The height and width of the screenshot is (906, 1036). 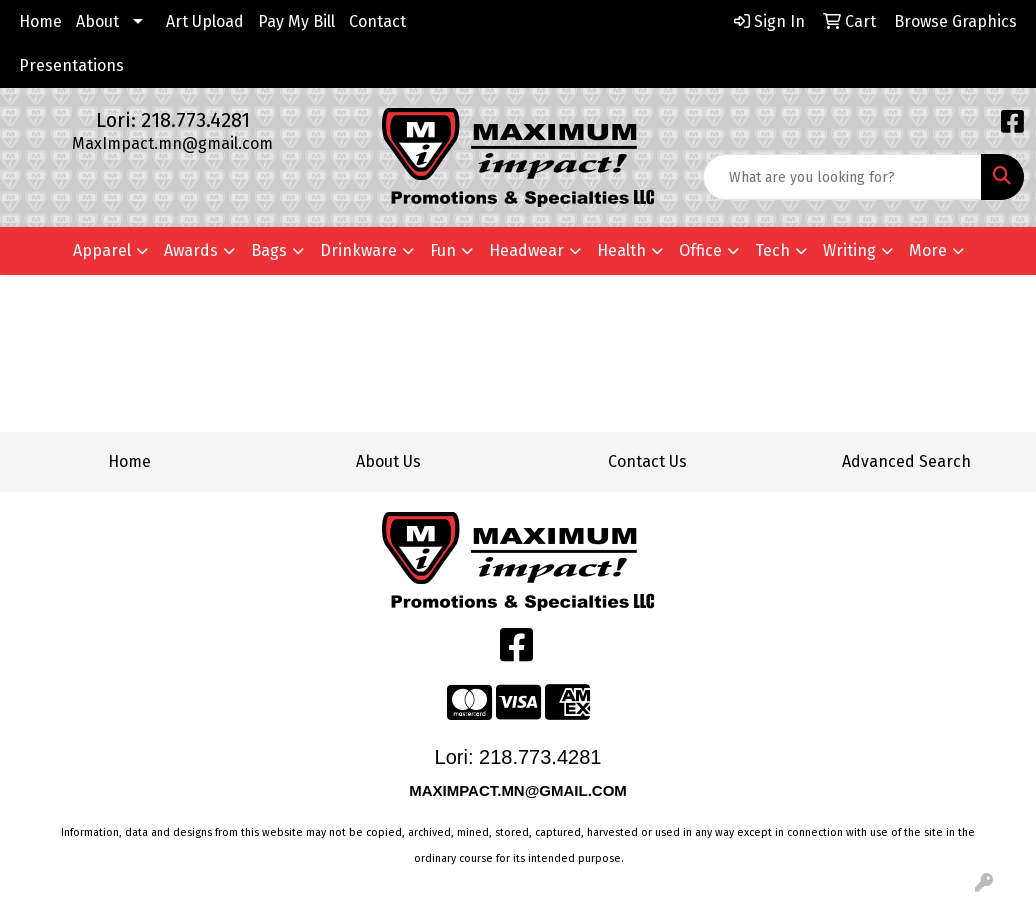 I want to click on Tech [button], so click(x=772, y=250).